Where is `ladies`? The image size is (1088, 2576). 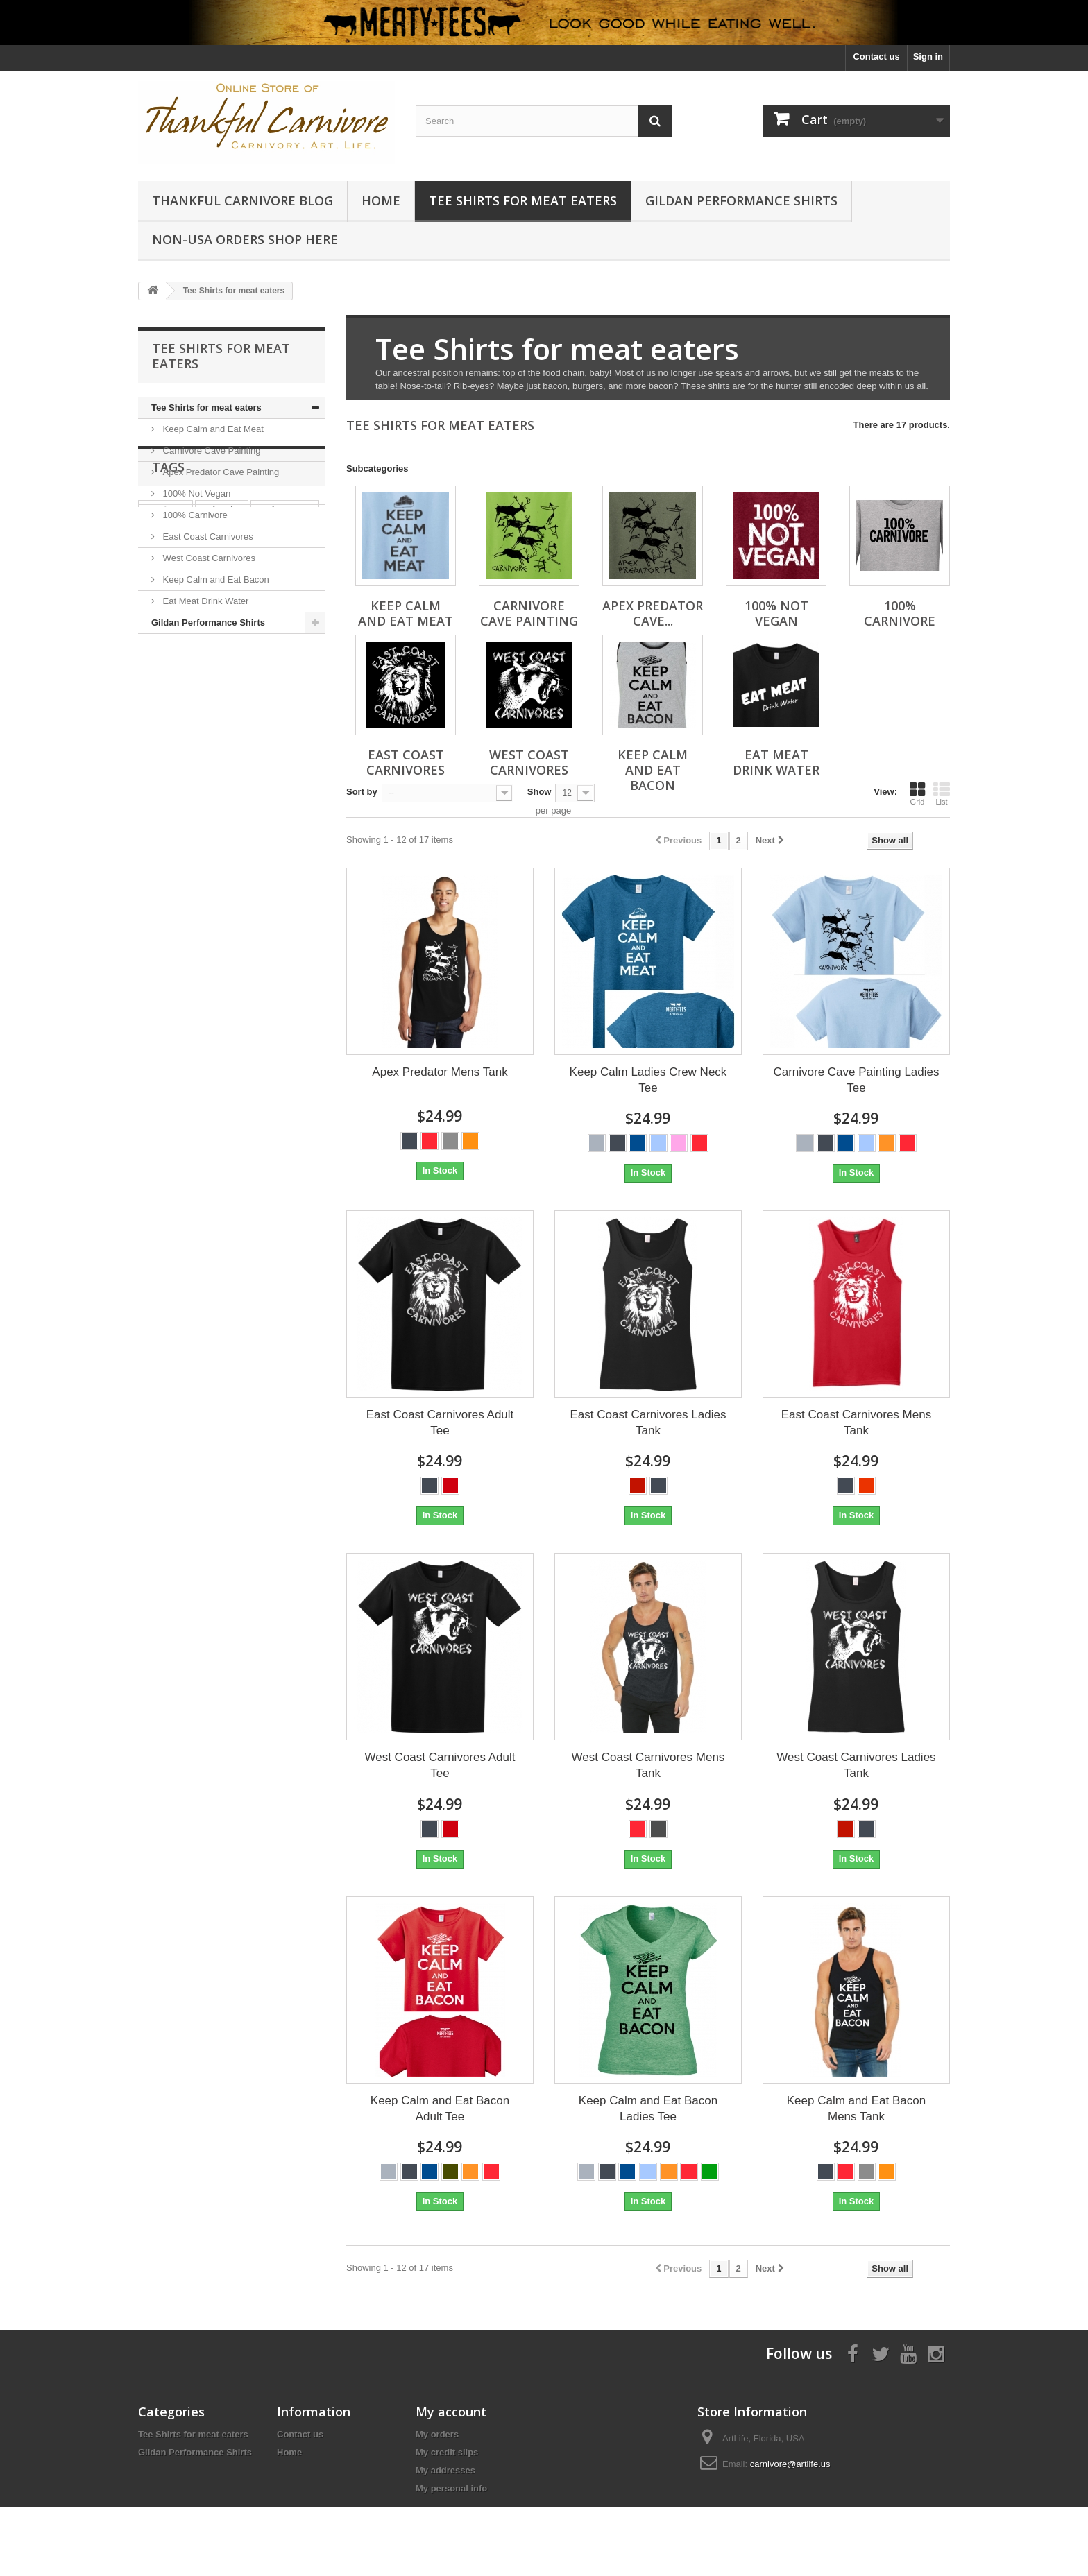 ladies is located at coordinates (158, 738).